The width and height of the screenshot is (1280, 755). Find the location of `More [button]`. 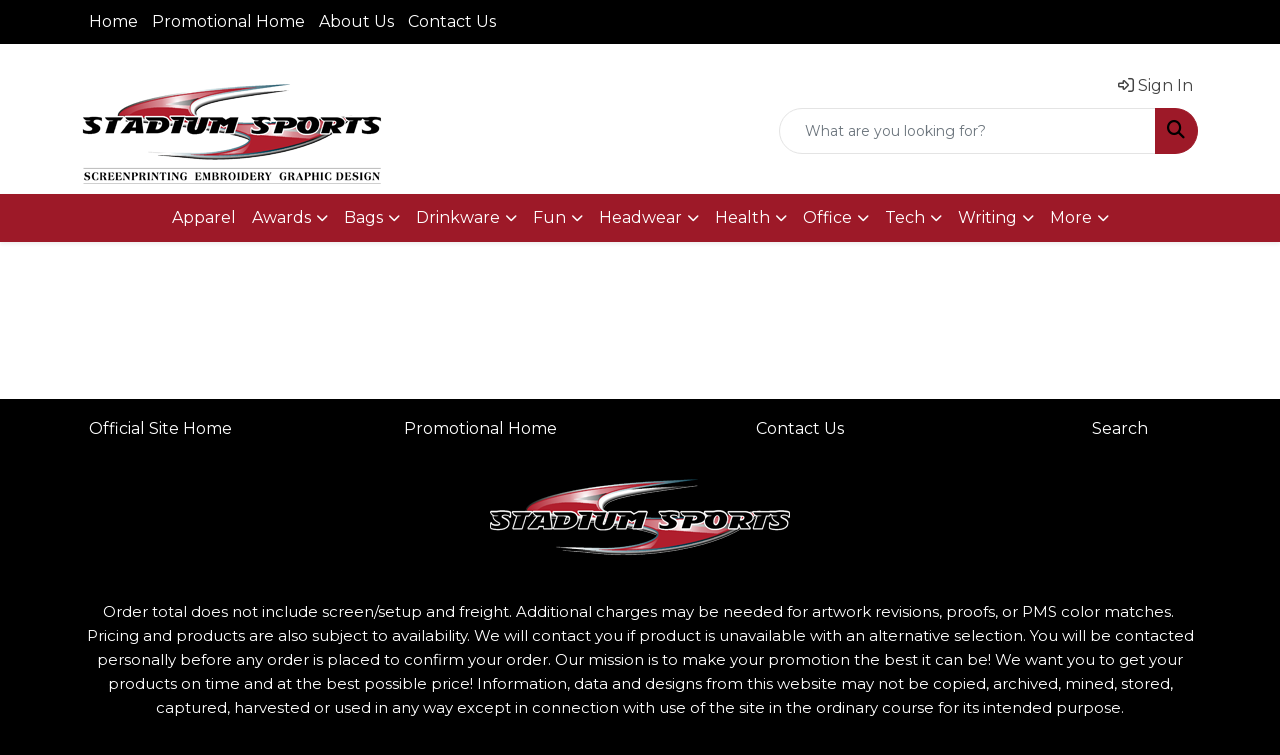

More [button] is located at coordinates (1071, 217).